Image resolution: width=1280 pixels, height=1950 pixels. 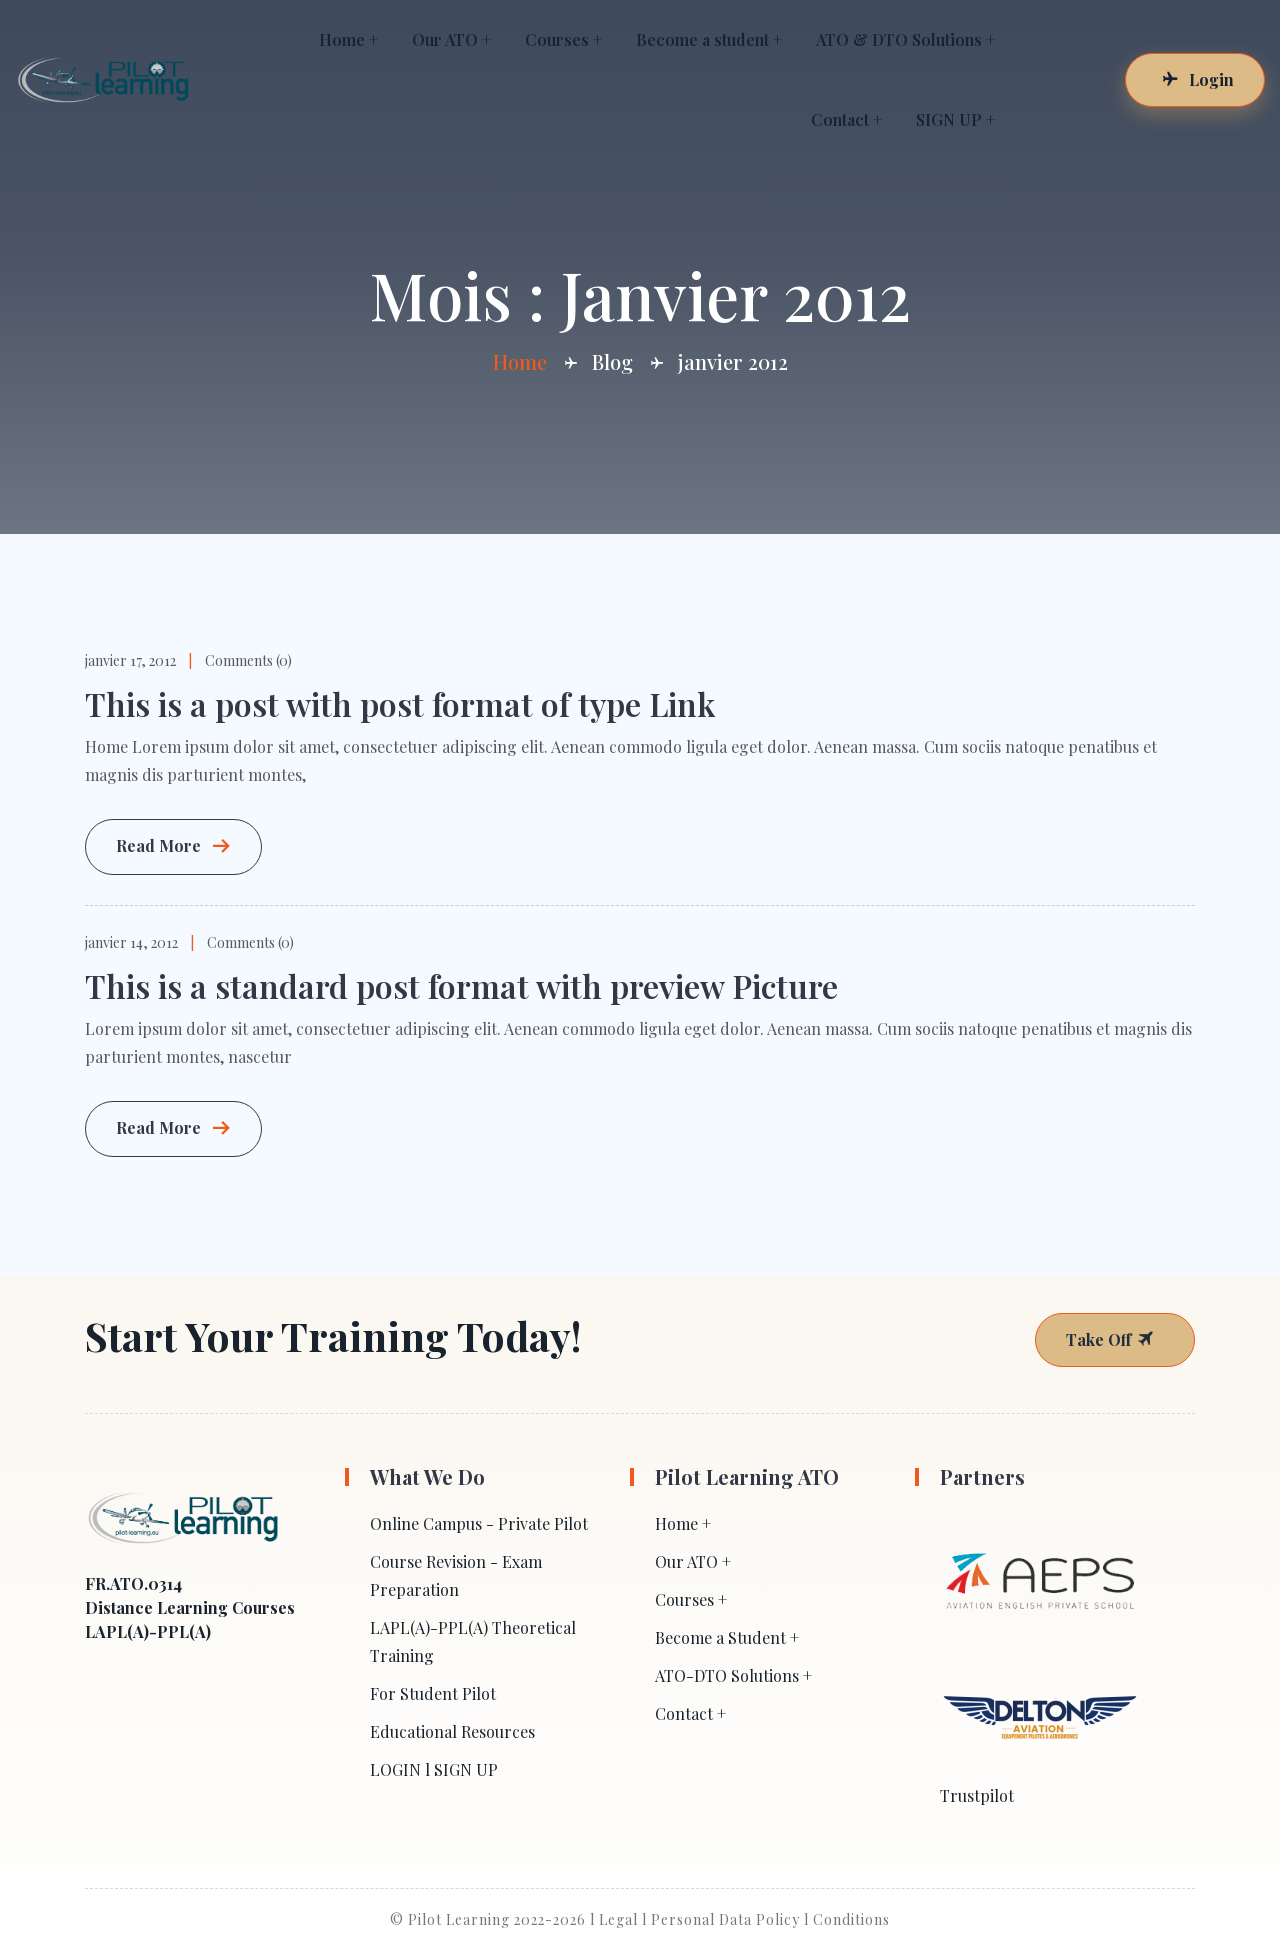 I want to click on SIGN UP, so click(x=466, y=1769).